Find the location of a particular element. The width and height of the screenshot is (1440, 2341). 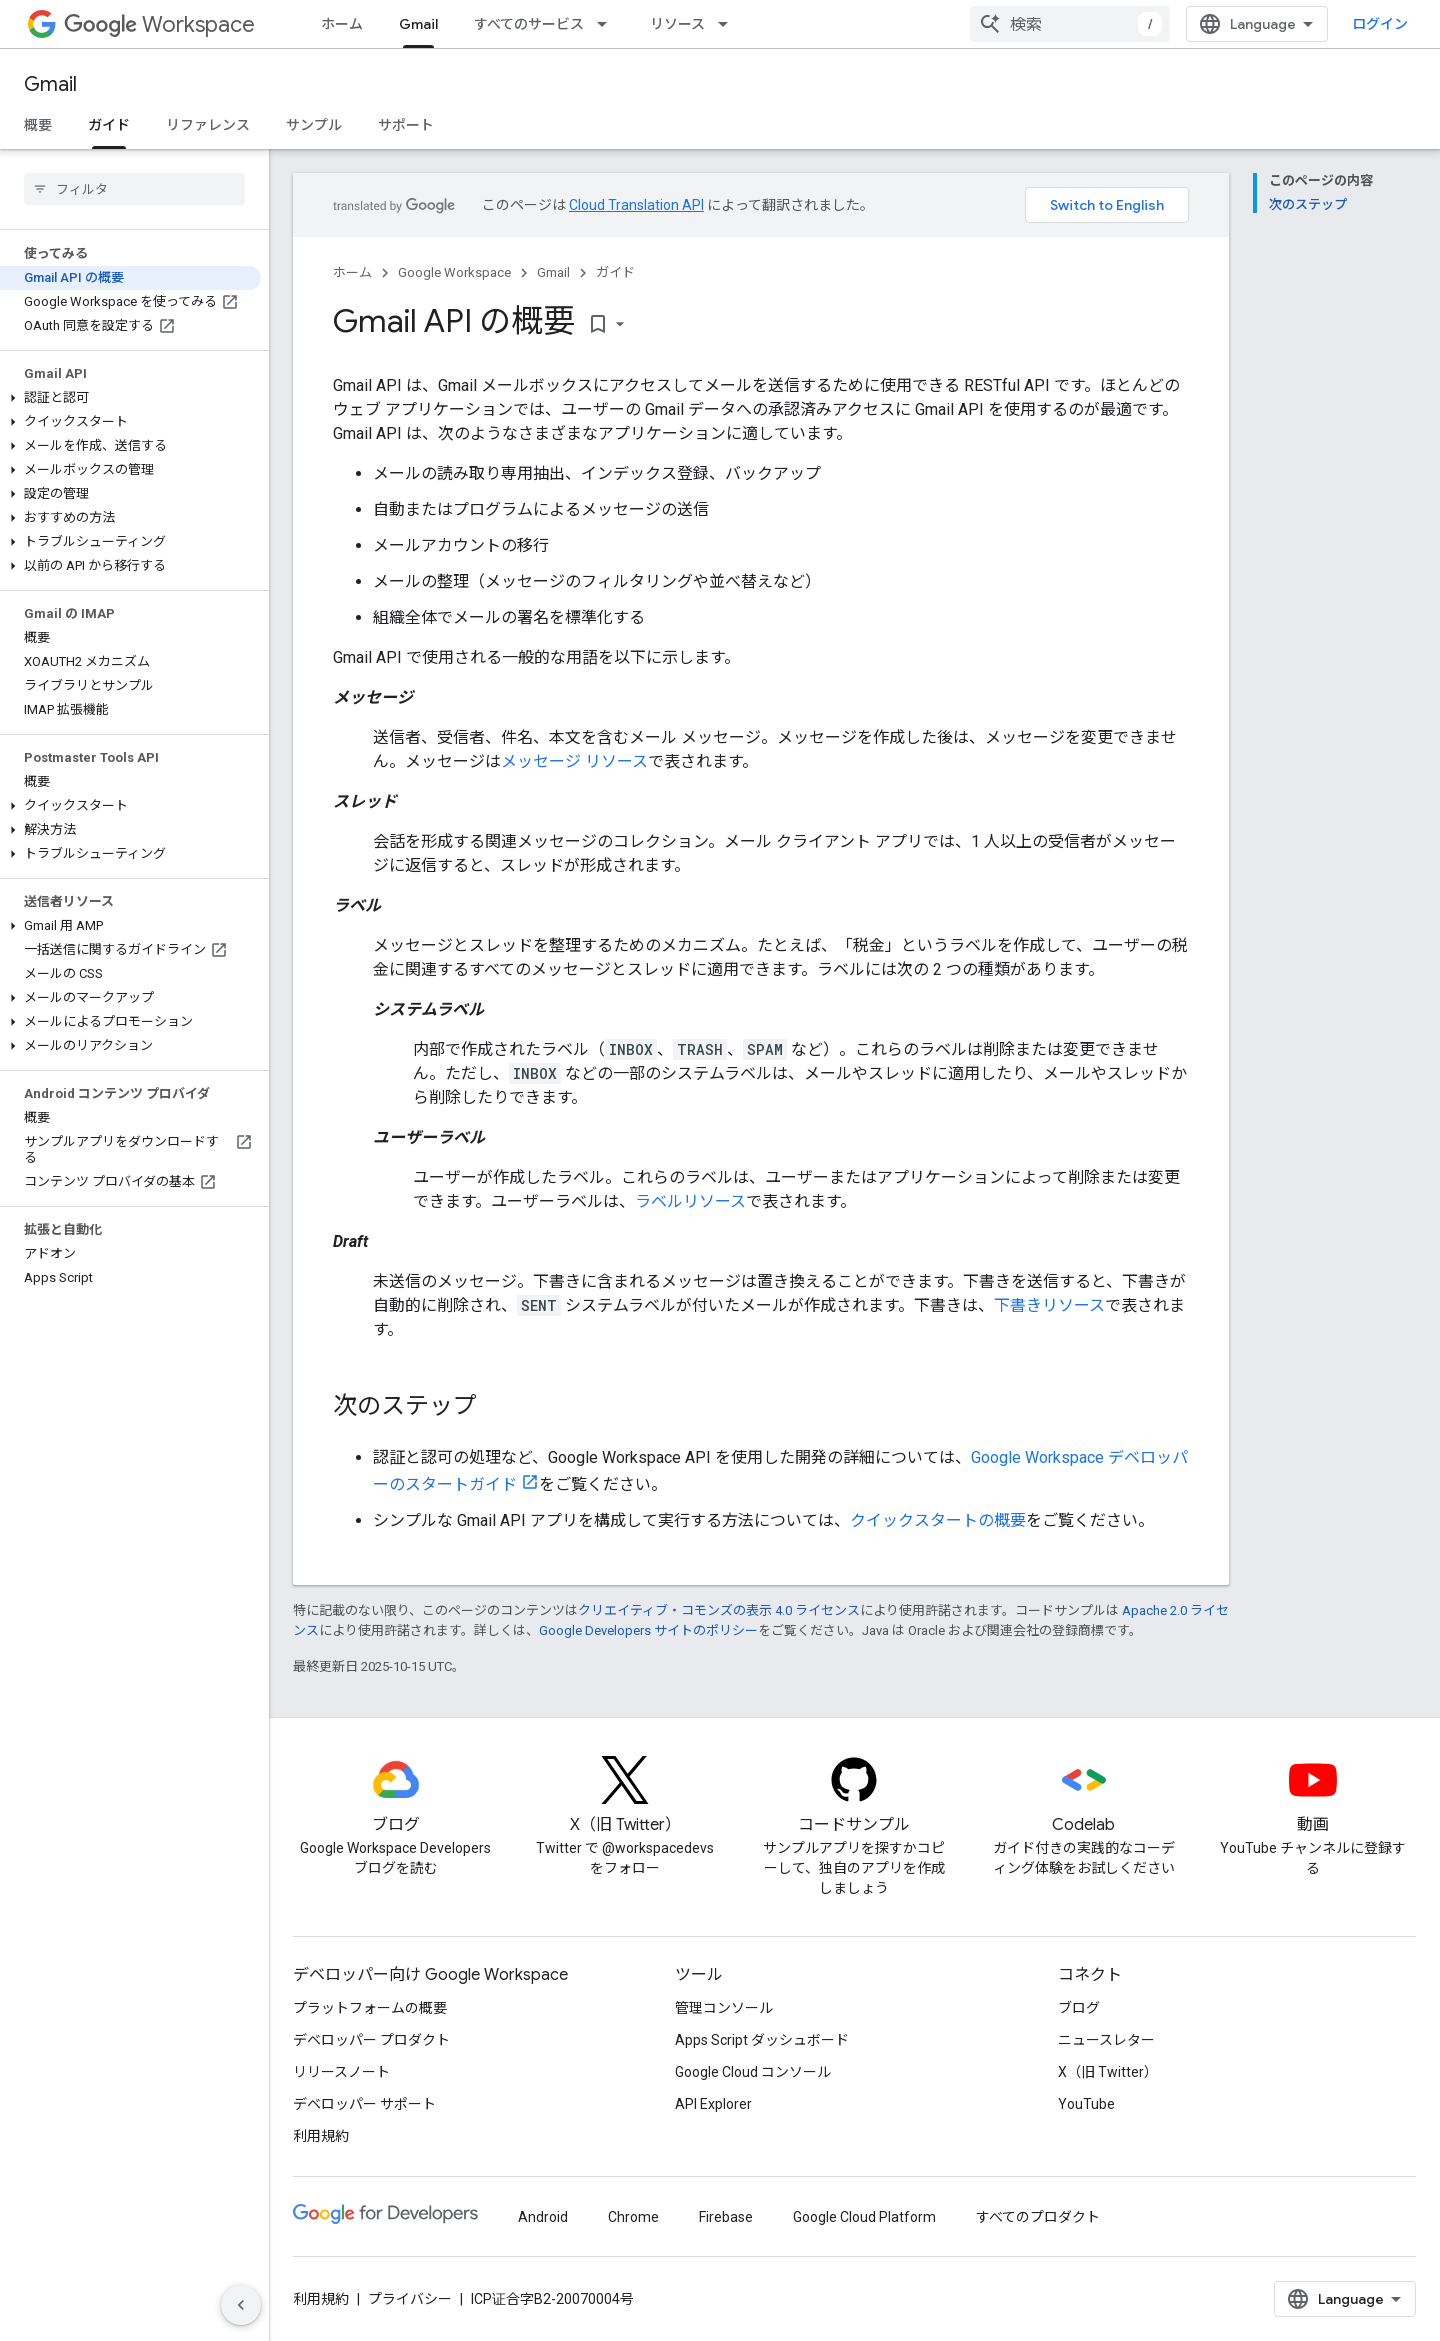

リソース is located at coordinates (677, 24).